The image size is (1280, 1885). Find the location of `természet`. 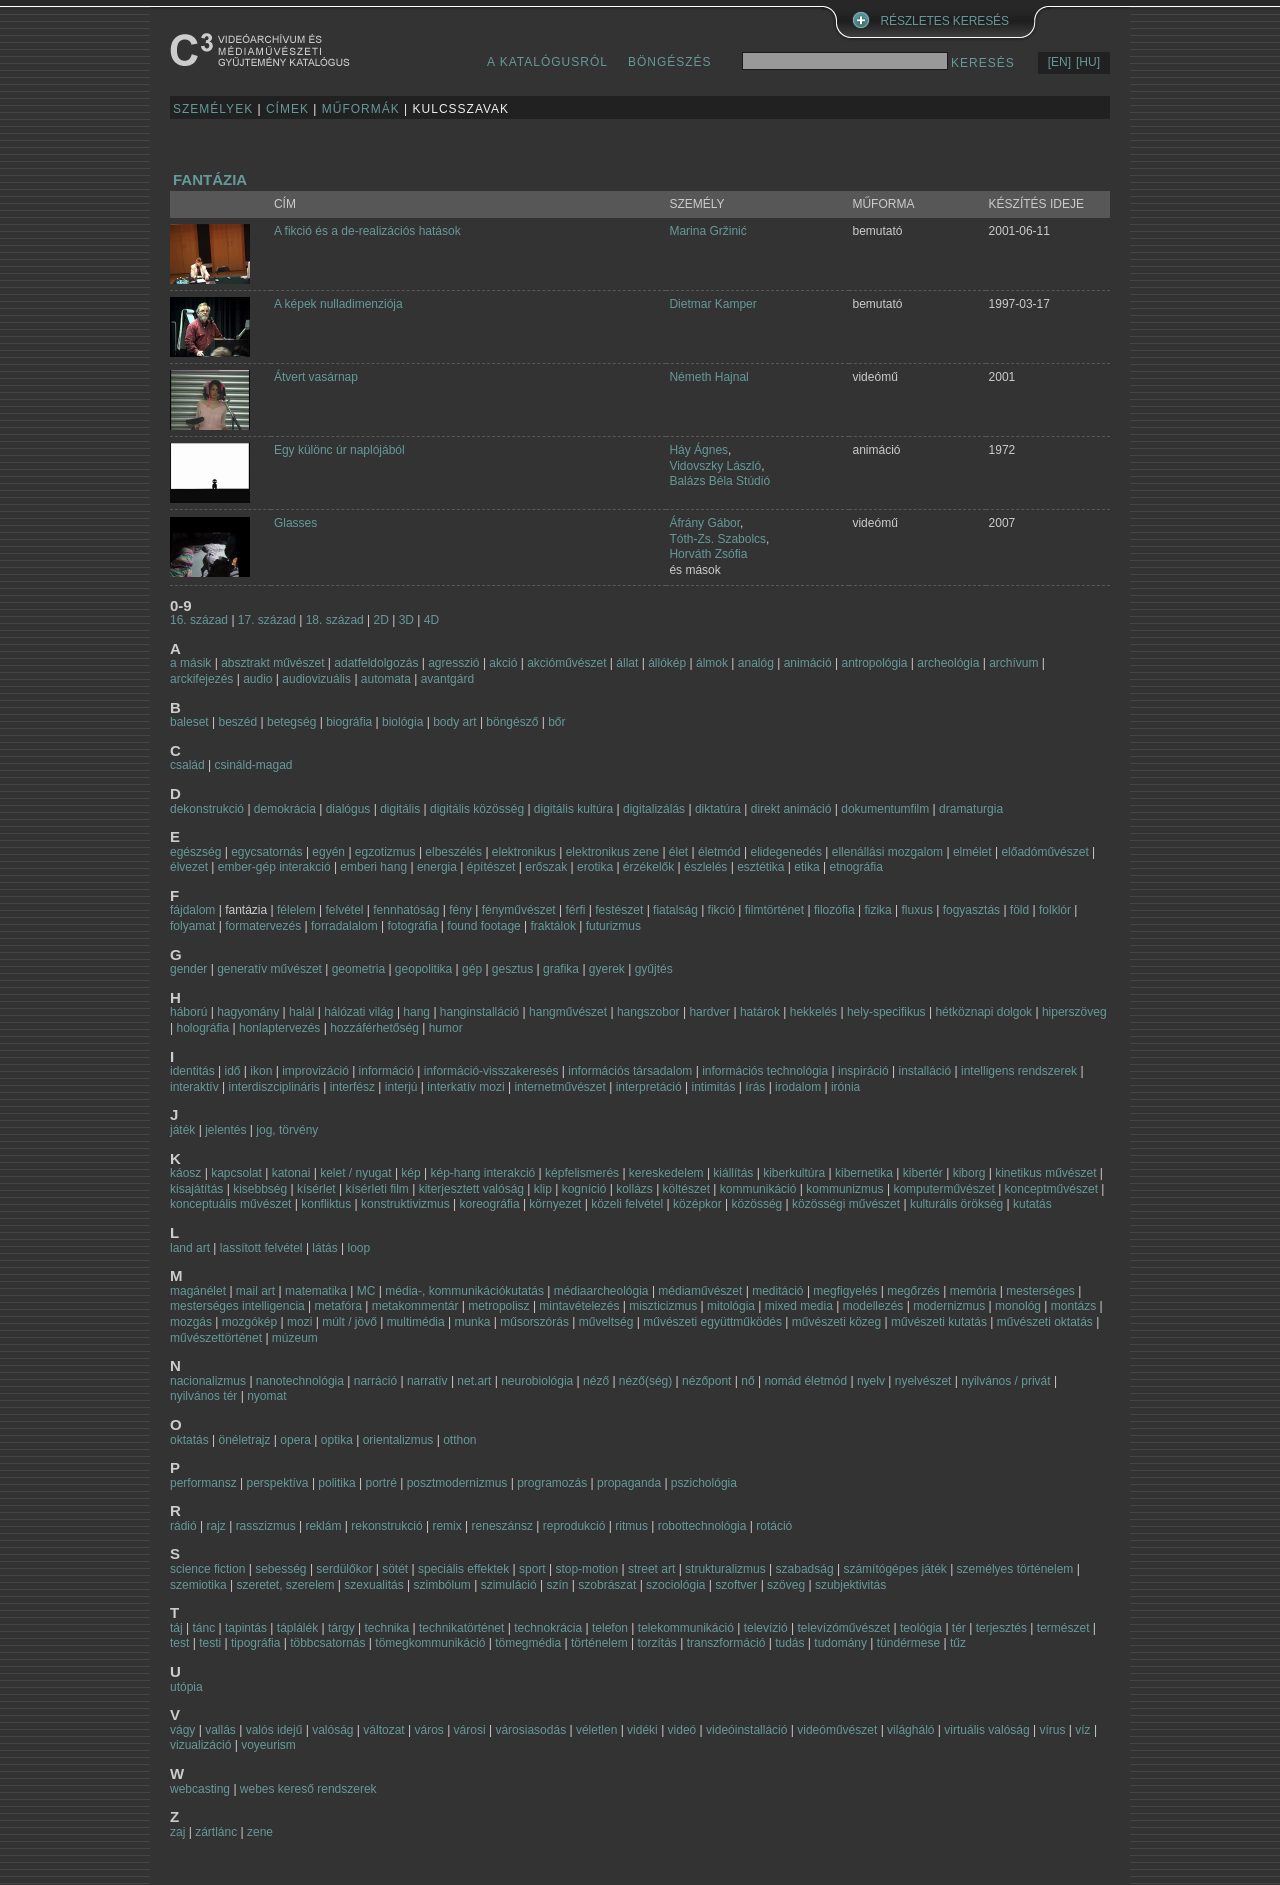

természet is located at coordinates (1063, 1628).